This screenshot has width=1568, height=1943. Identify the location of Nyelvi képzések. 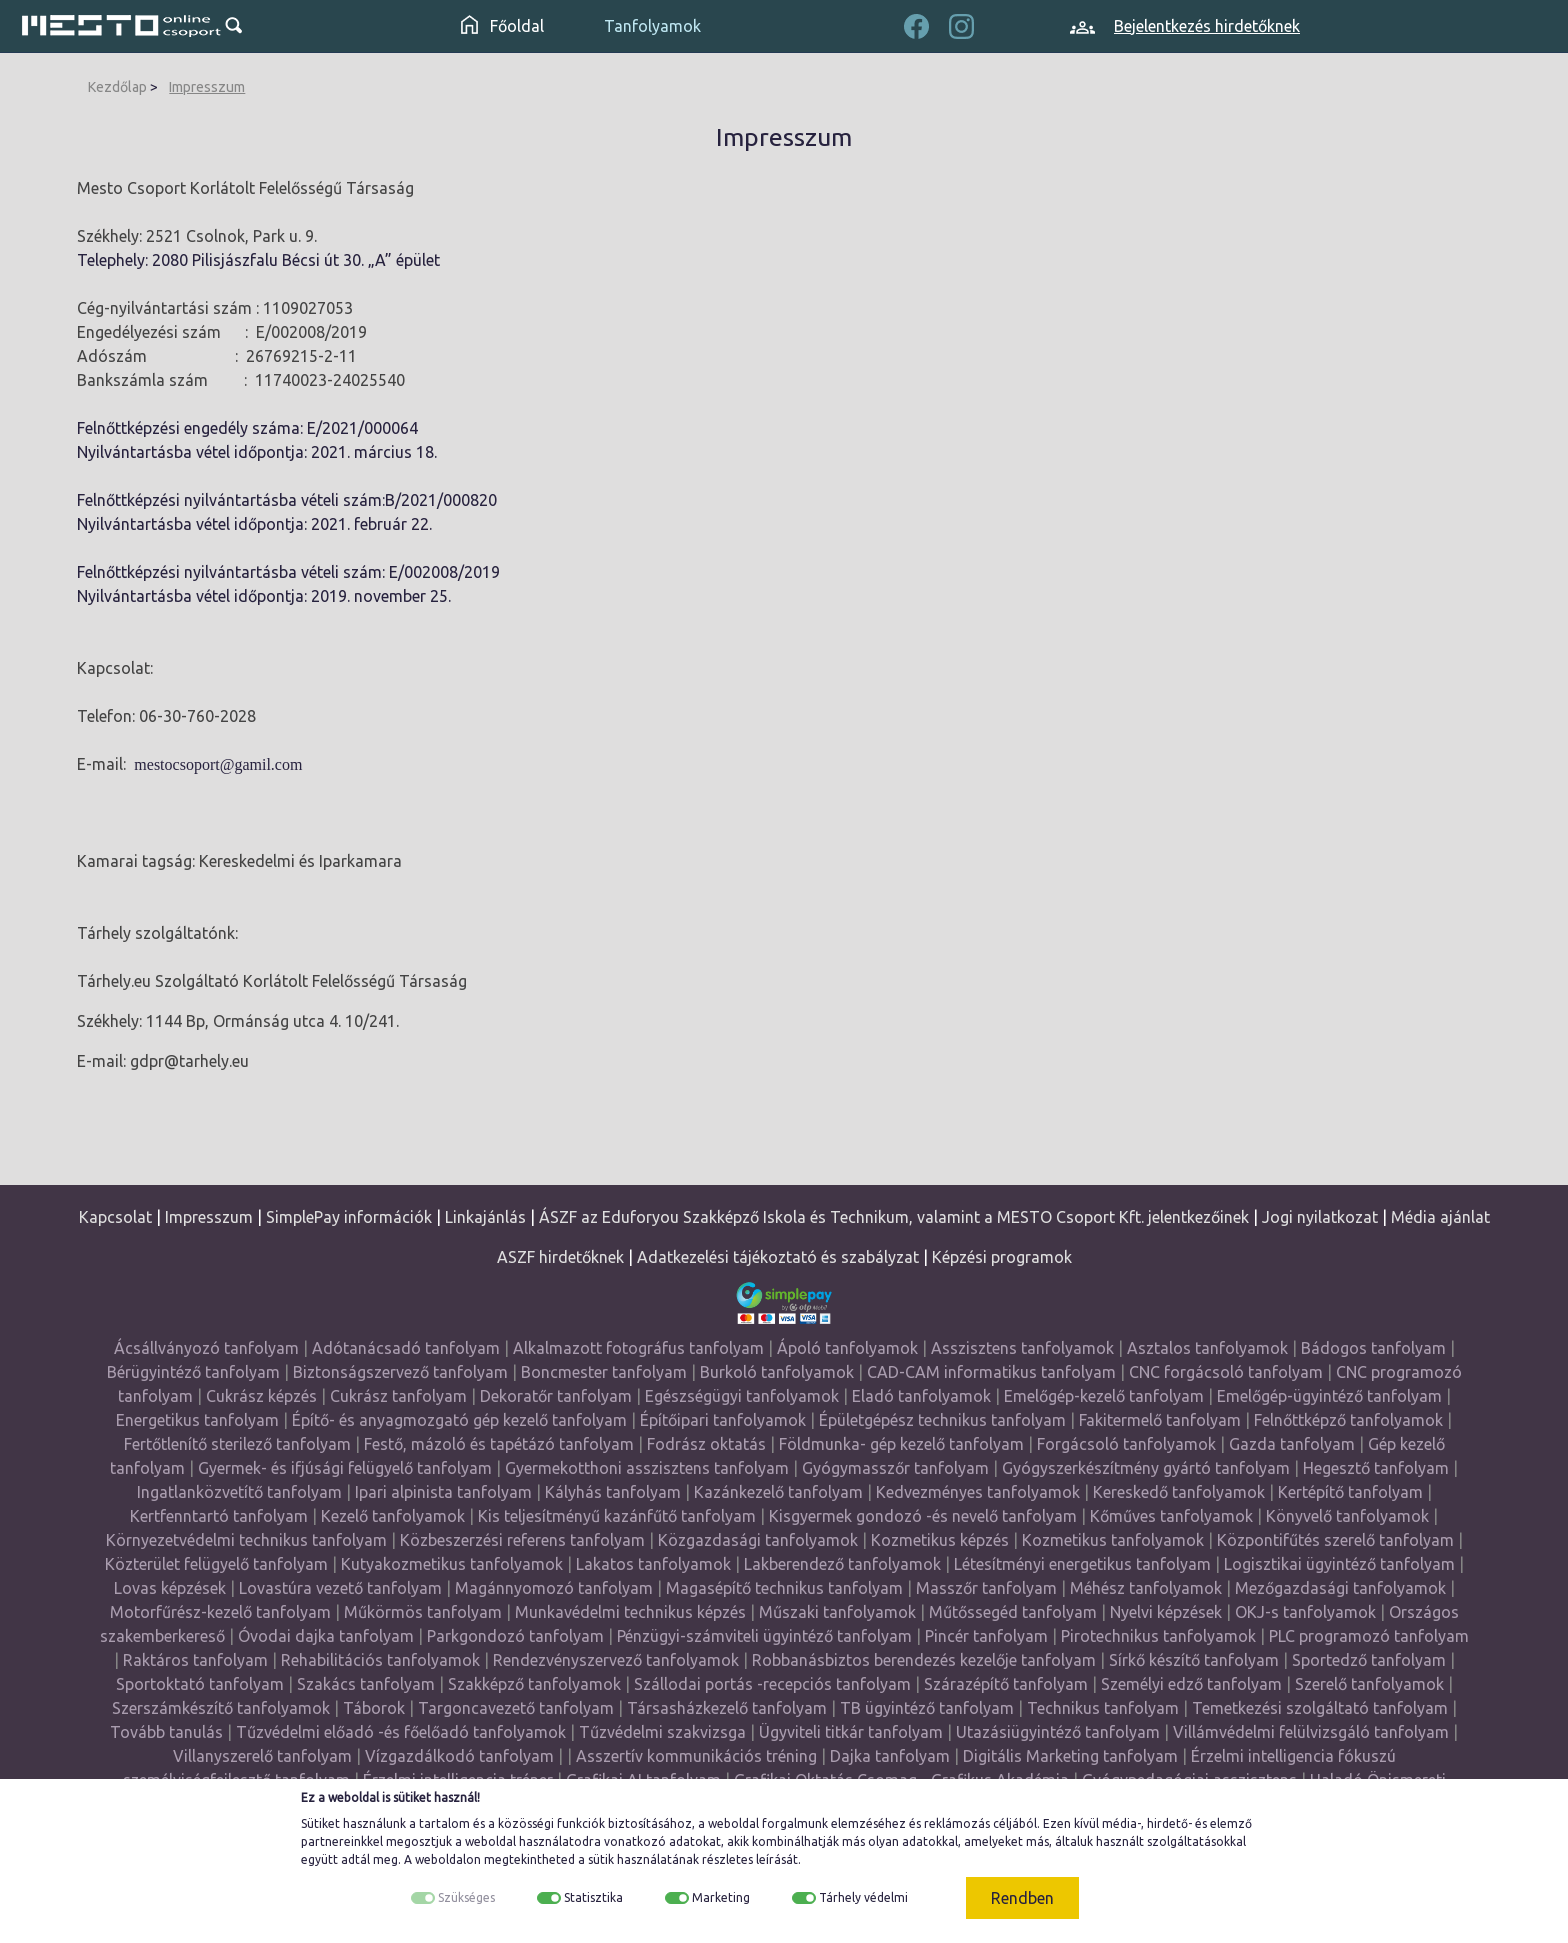
(1166, 1612).